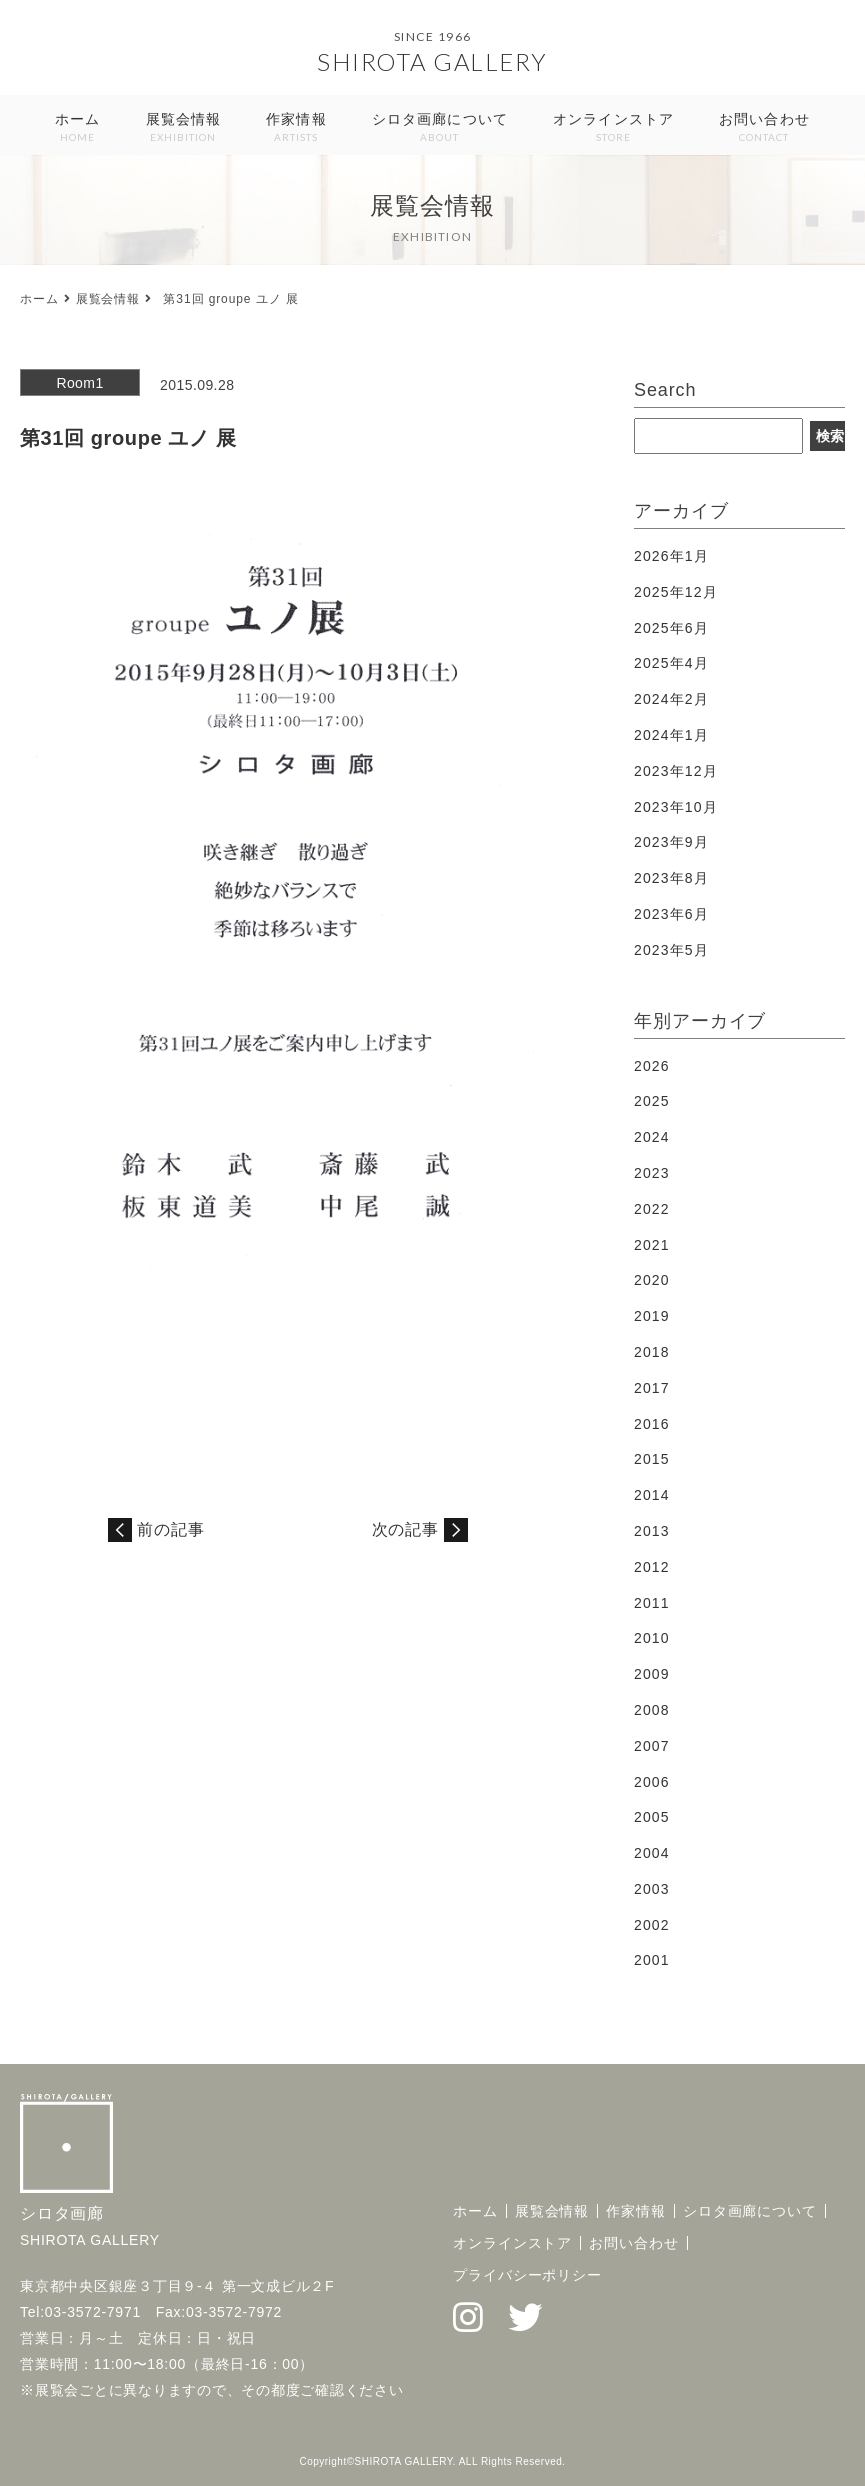  I want to click on 2010, so click(652, 1638).